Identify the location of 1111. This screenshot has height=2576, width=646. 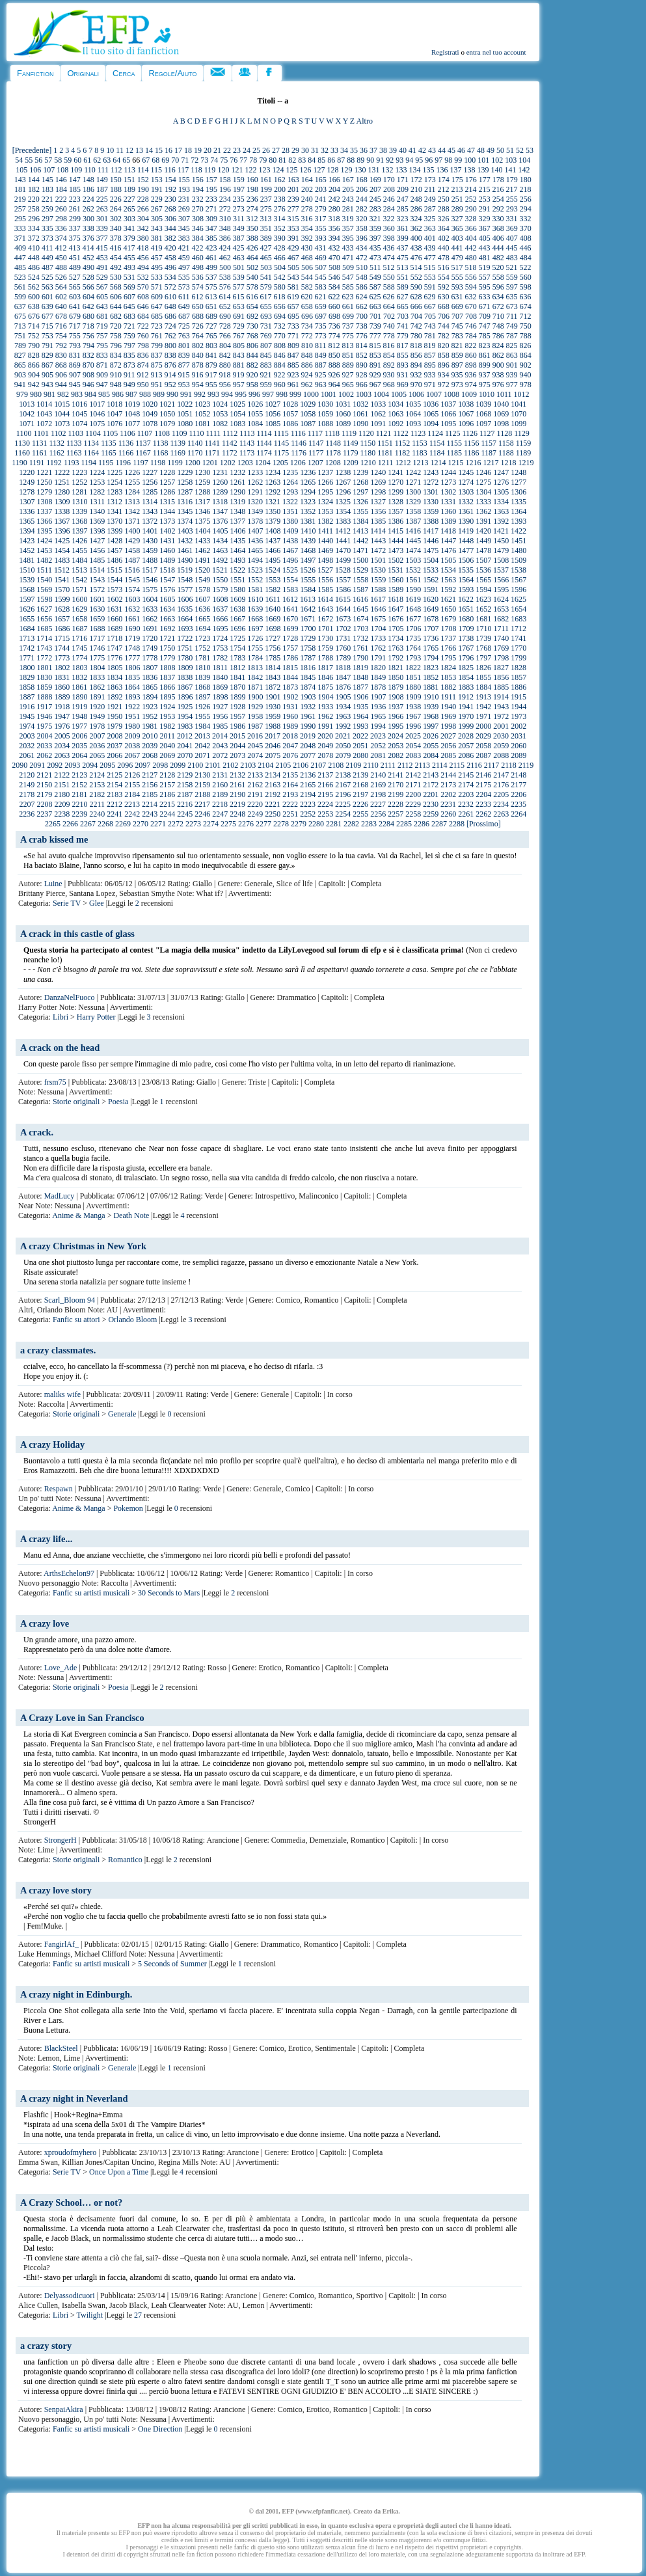
(213, 433).